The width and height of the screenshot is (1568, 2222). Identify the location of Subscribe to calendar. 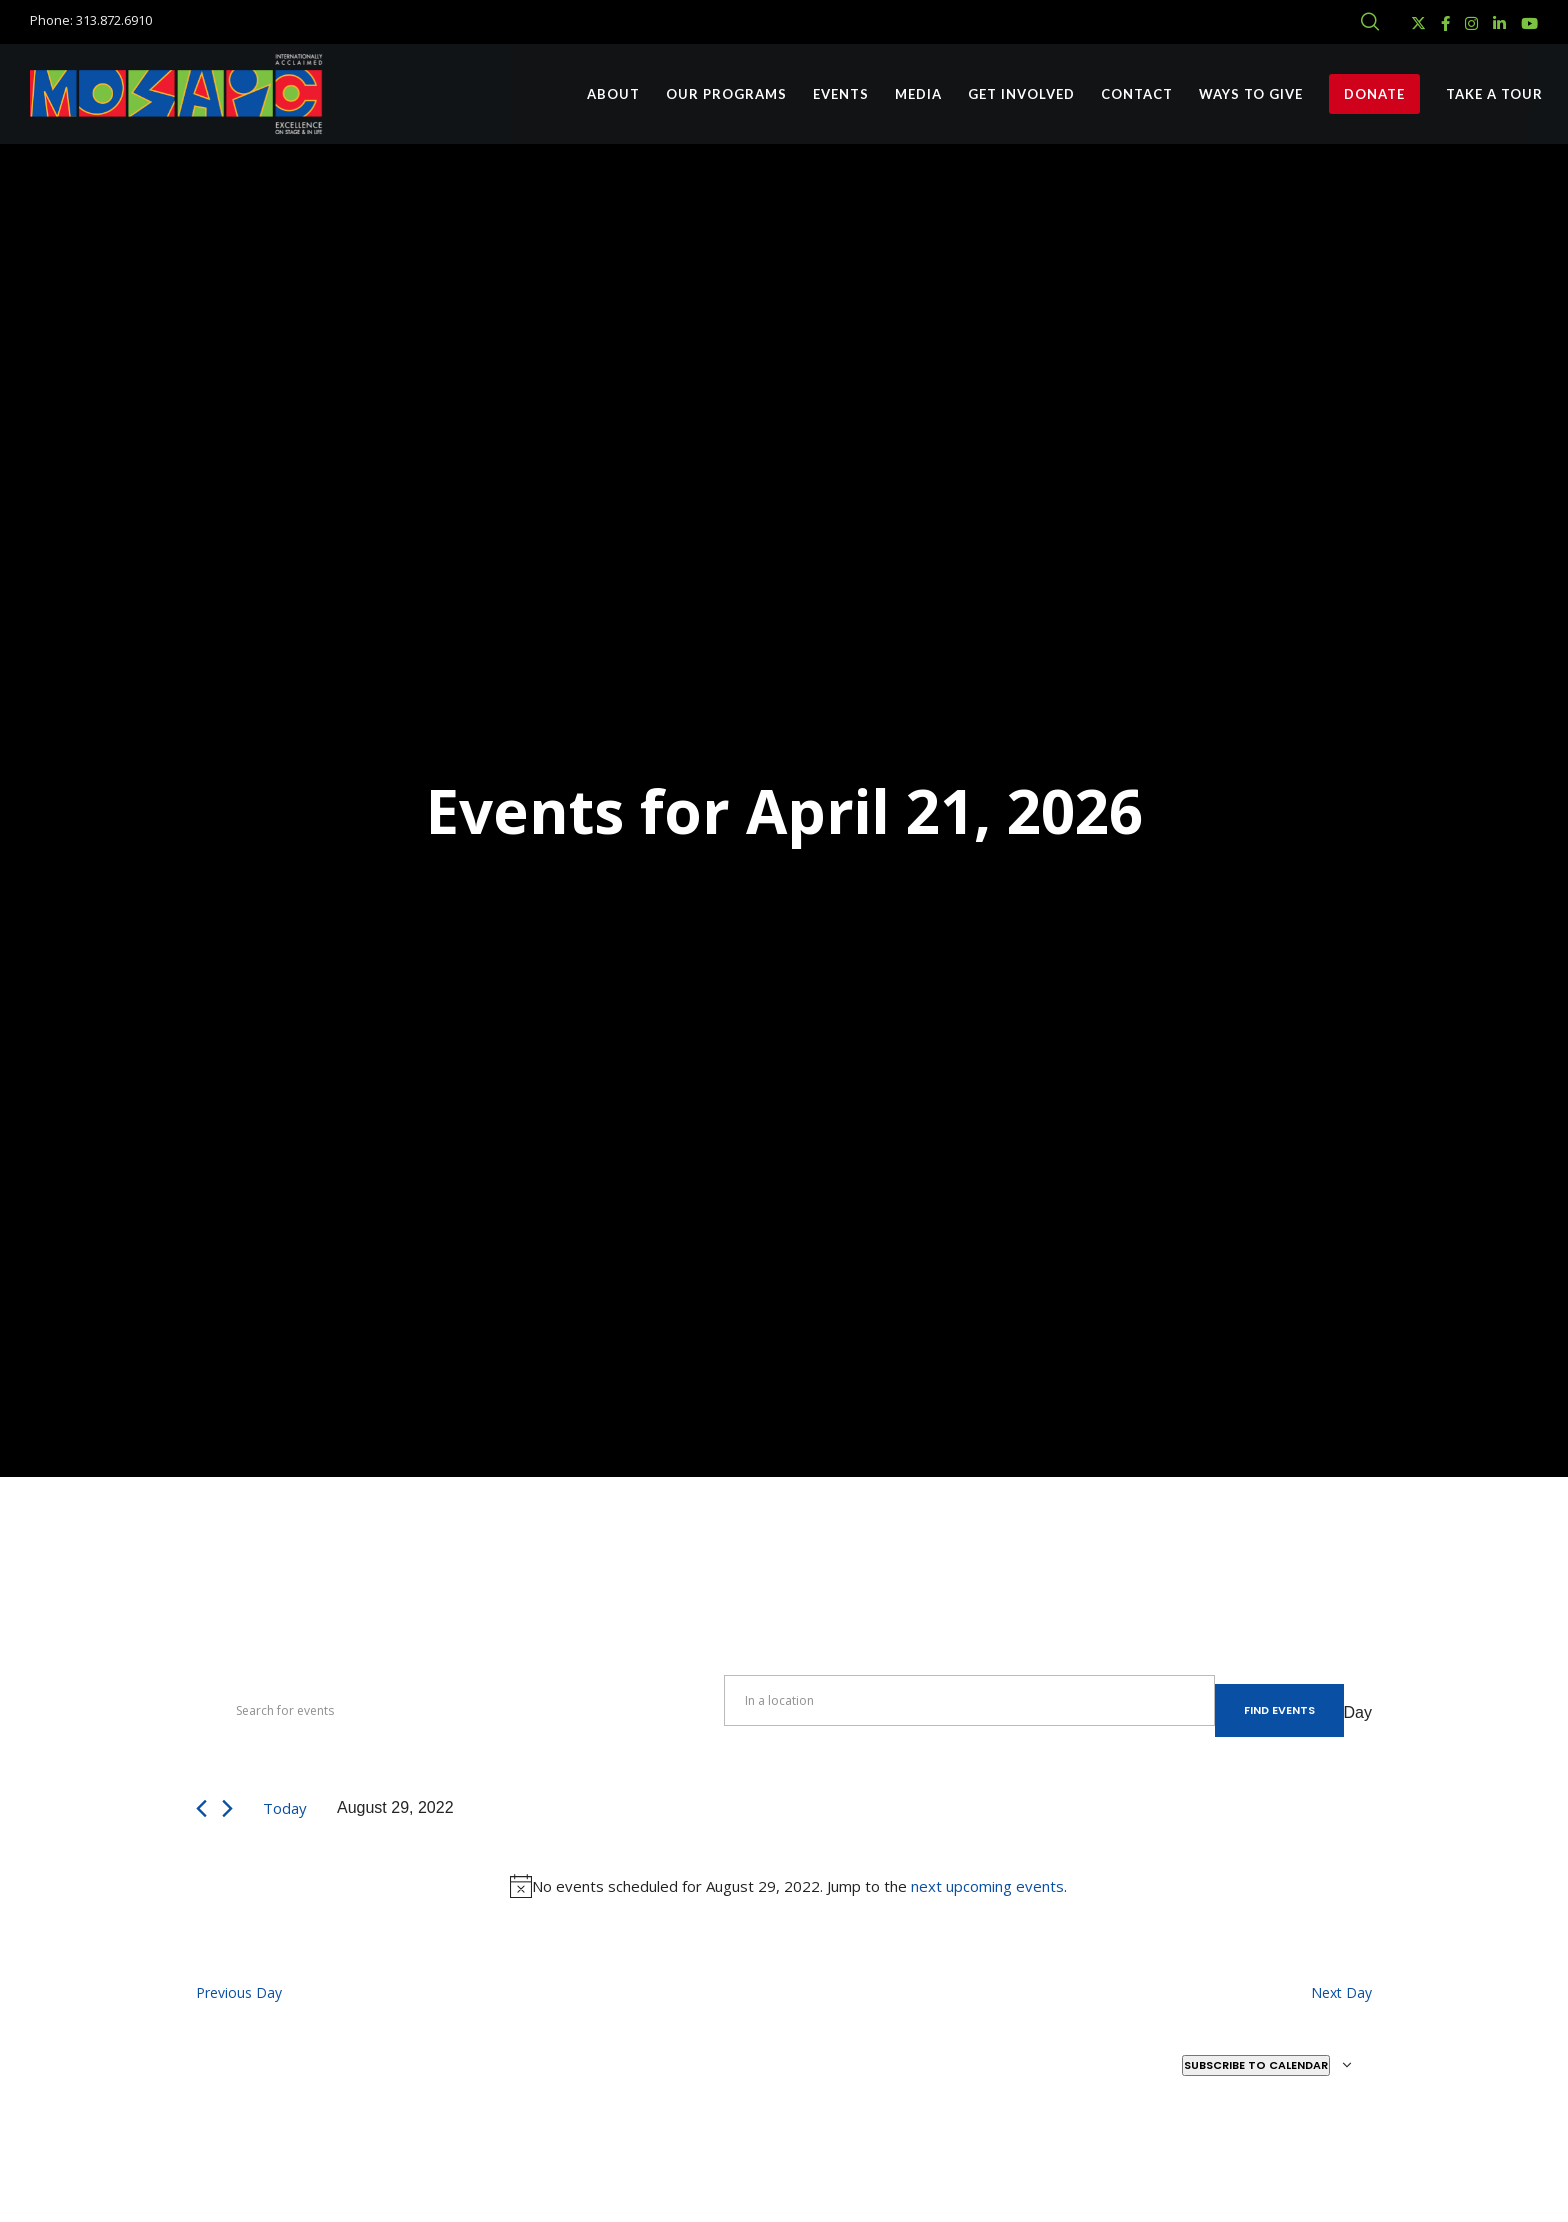
(1256, 2065).